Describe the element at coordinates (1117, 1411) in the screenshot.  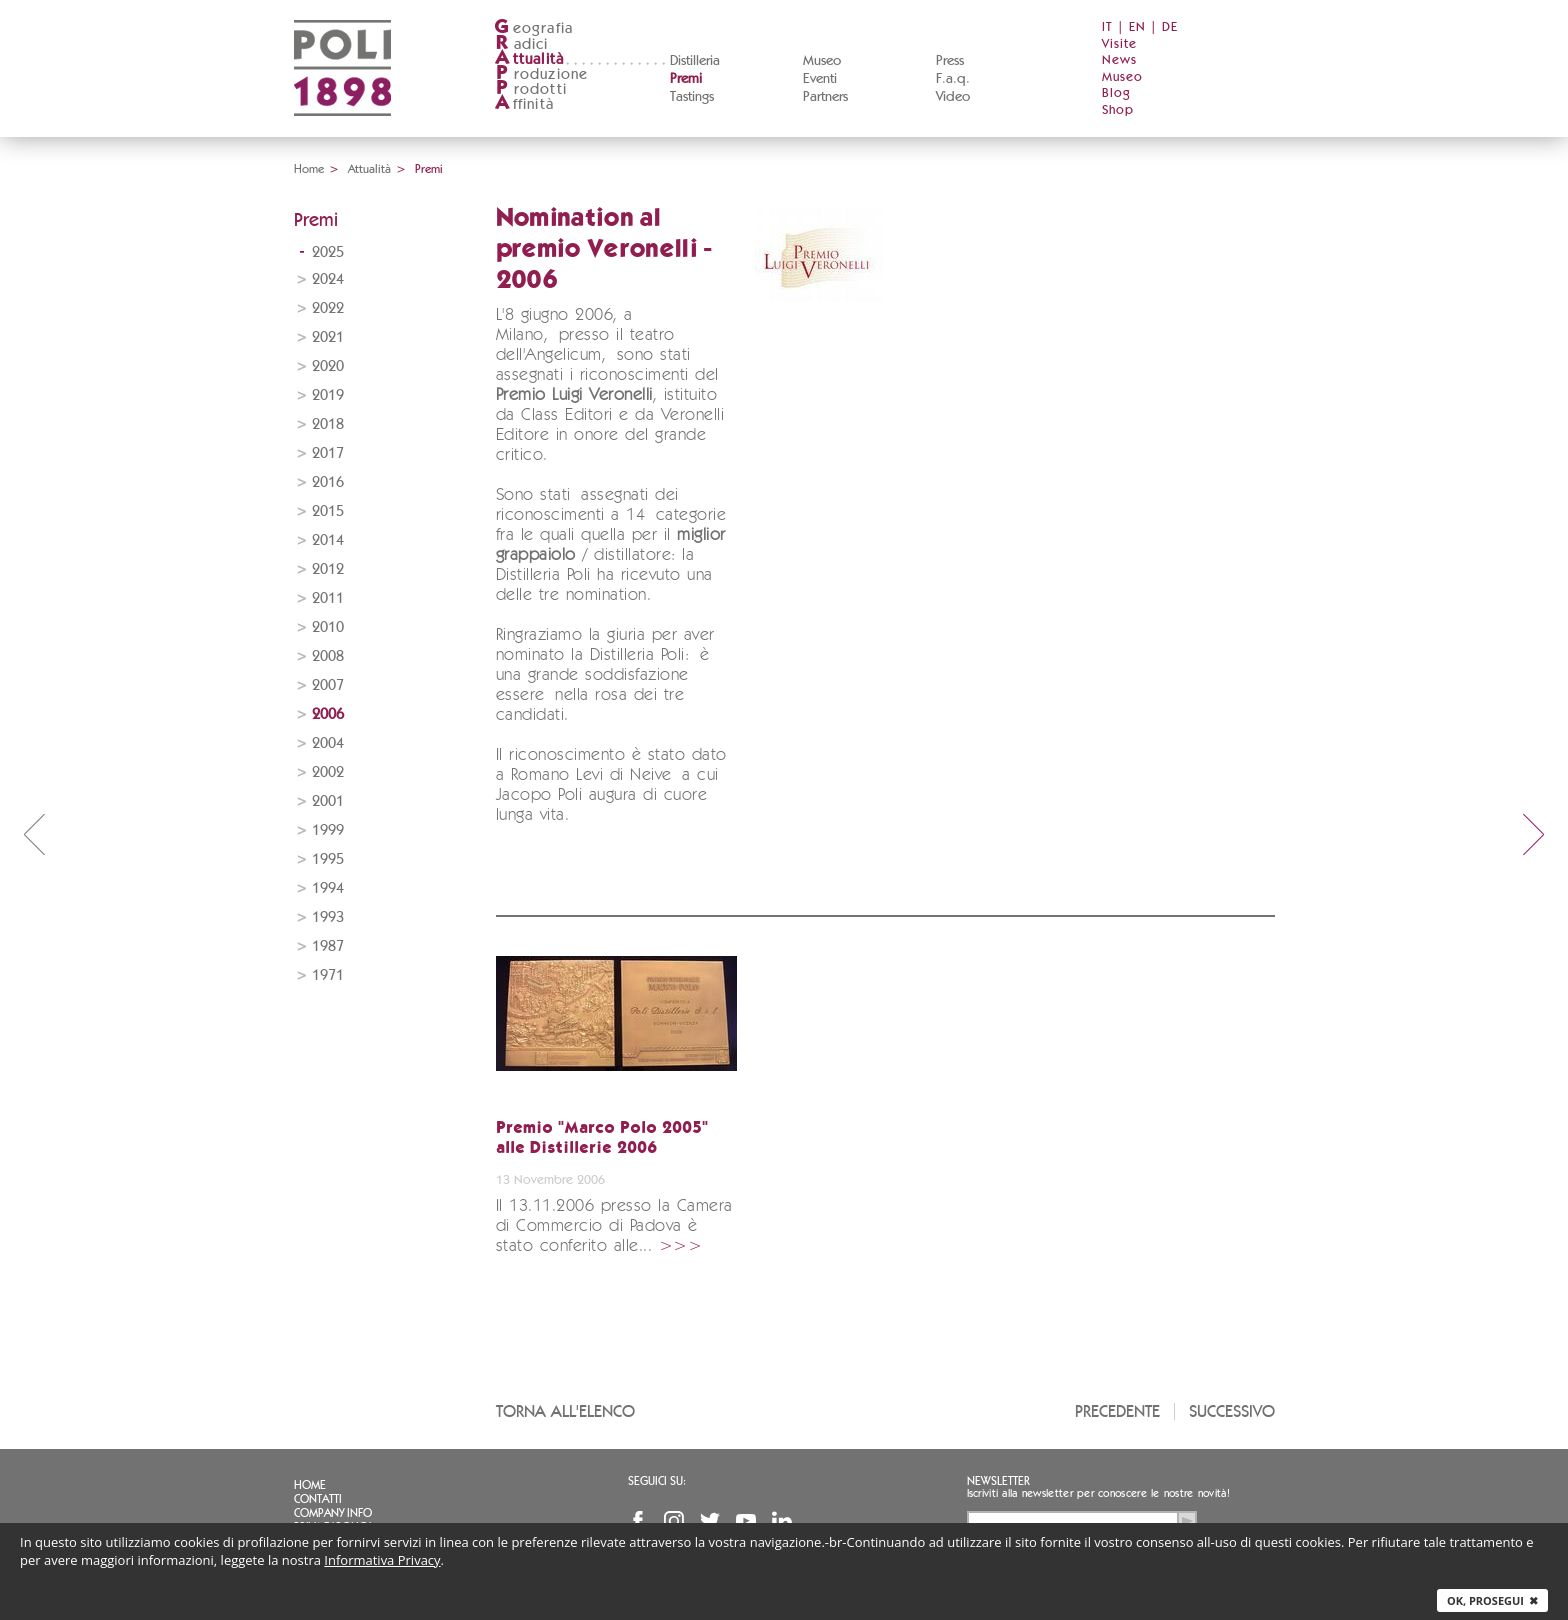
I see `Precedente` at that location.